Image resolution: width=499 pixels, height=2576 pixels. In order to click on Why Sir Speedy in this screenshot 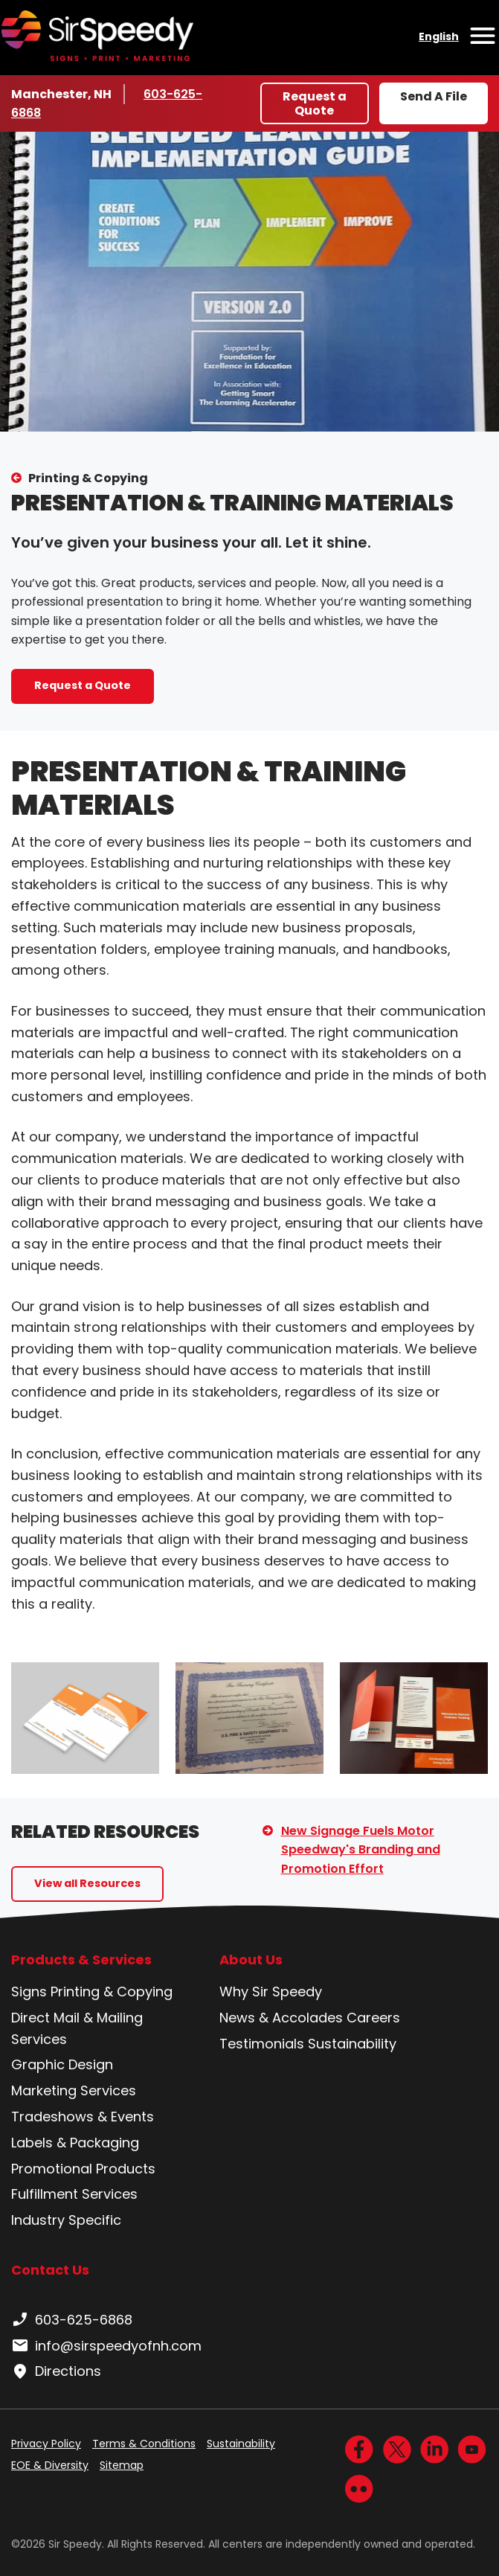, I will do `click(270, 1991)`.